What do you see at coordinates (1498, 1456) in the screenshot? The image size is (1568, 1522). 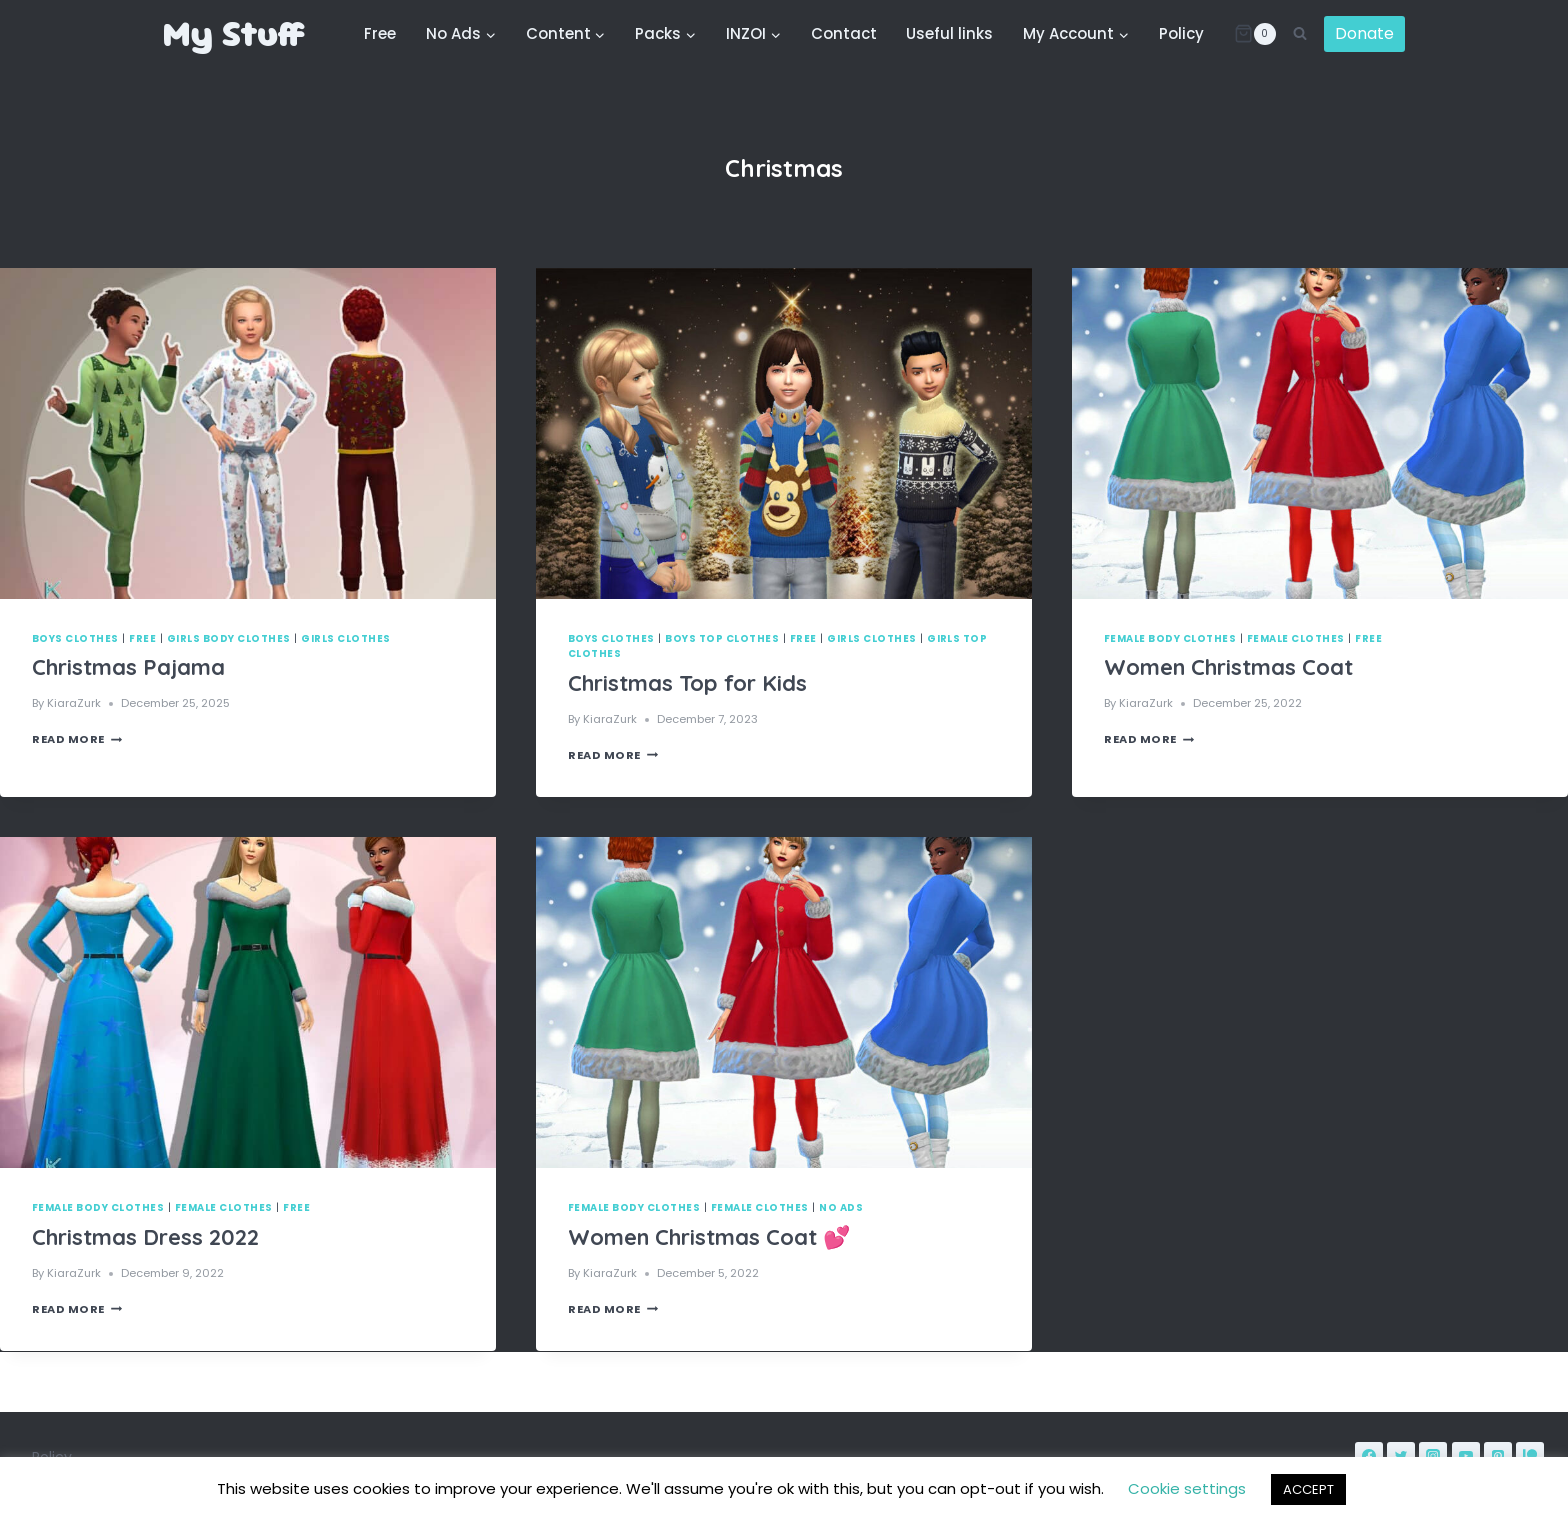 I see `[Pinterest]` at bounding box center [1498, 1456].